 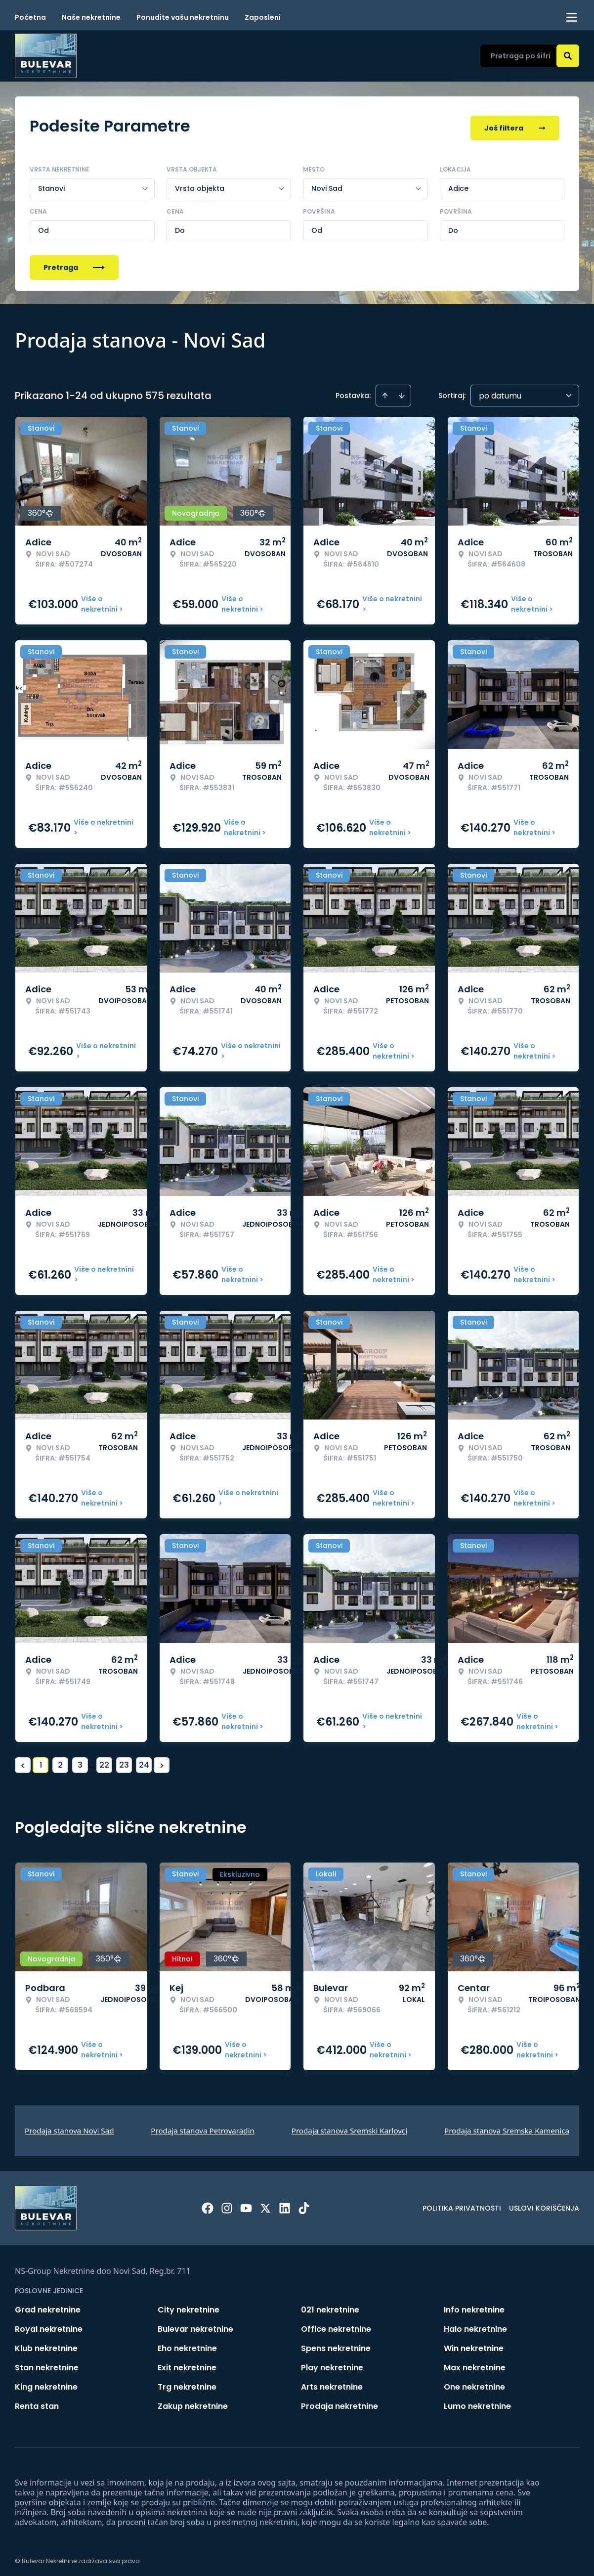 What do you see at coordinates (41, 1760) in the screenshot?
I see `1 [Page 1 is your current page]` at bounding box center [41, 1760].